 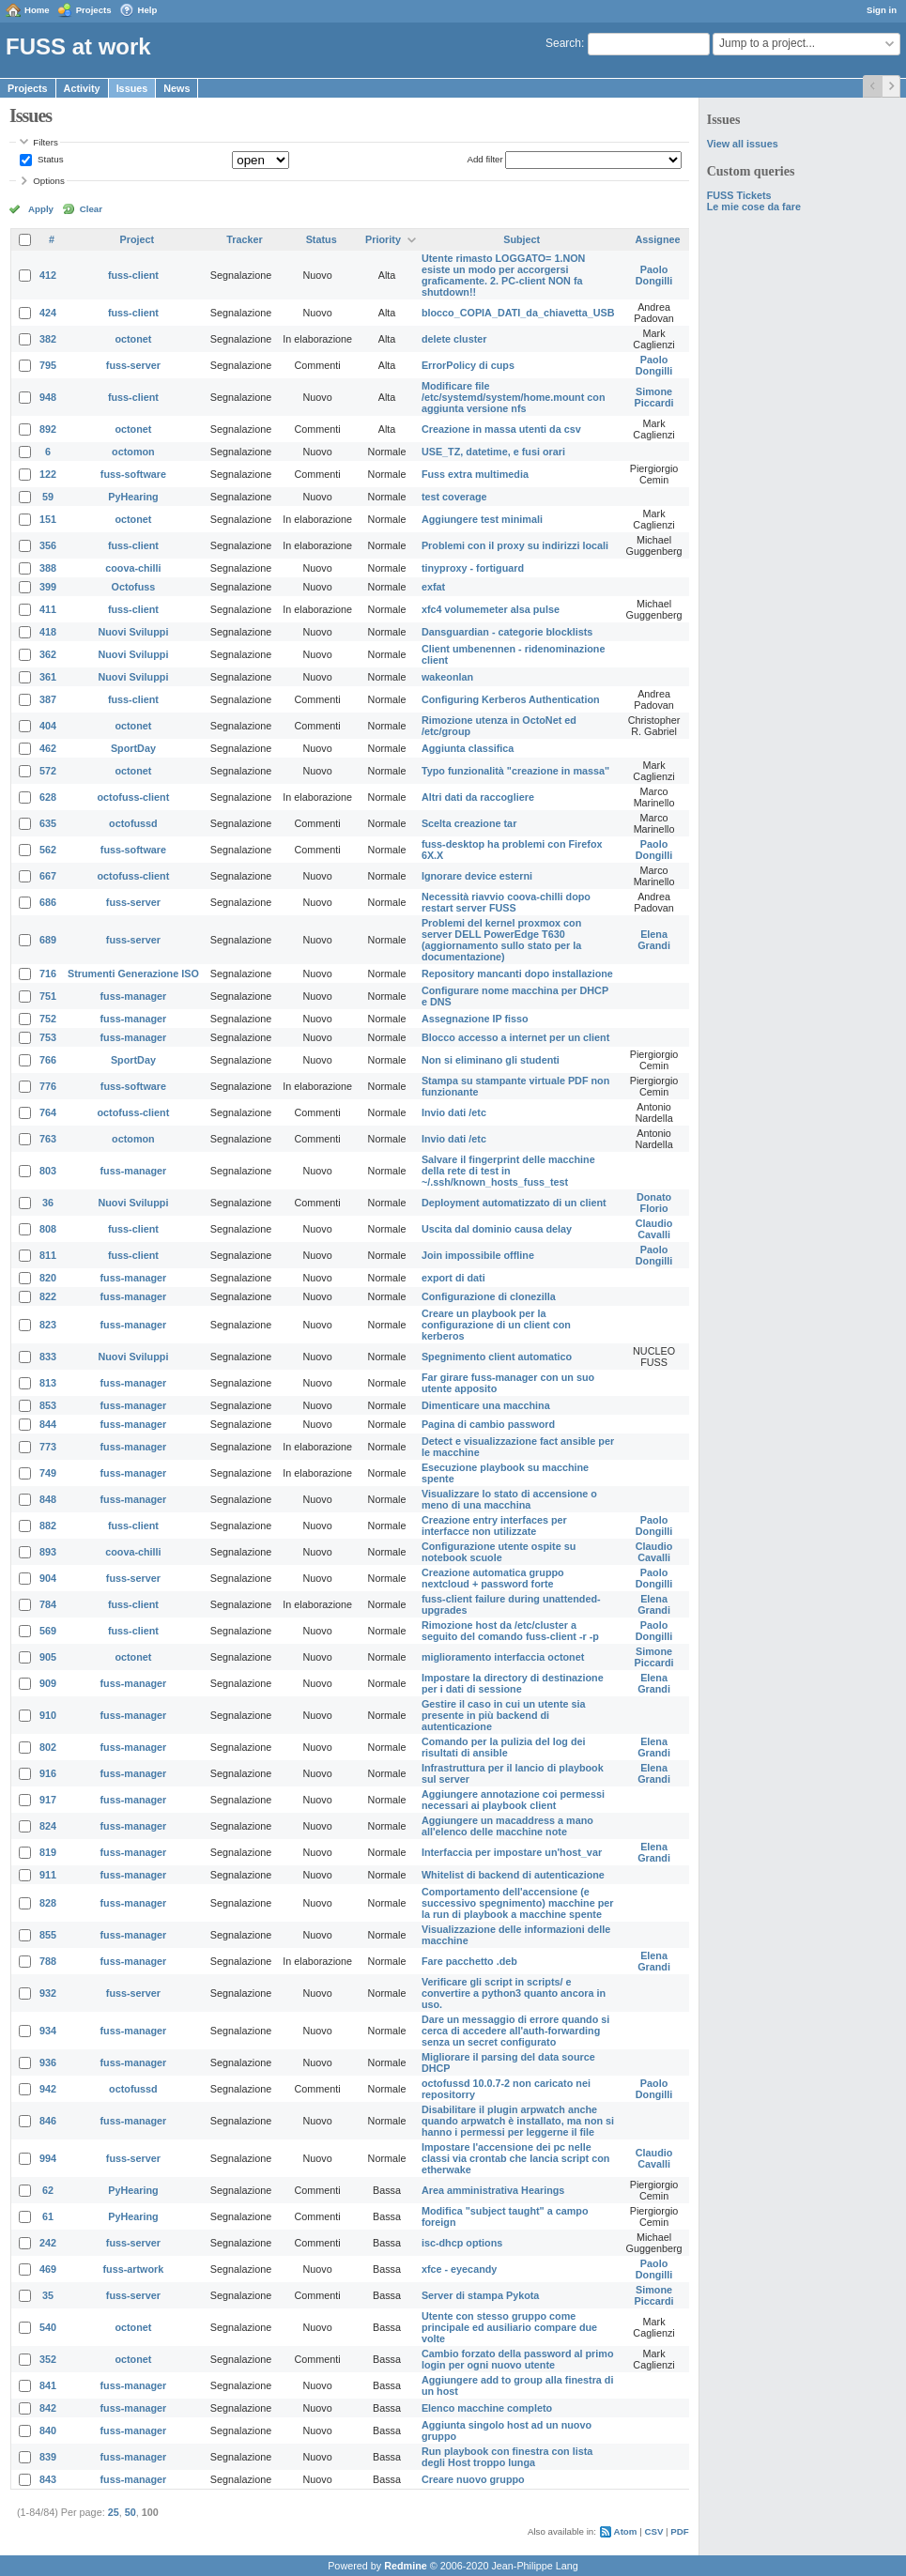 What do you see at coordinates (493, 1578) in the screenshot?
I see `Creazione automatica gruppo nextcloud + password forte` at bounding box center [493, 1578].